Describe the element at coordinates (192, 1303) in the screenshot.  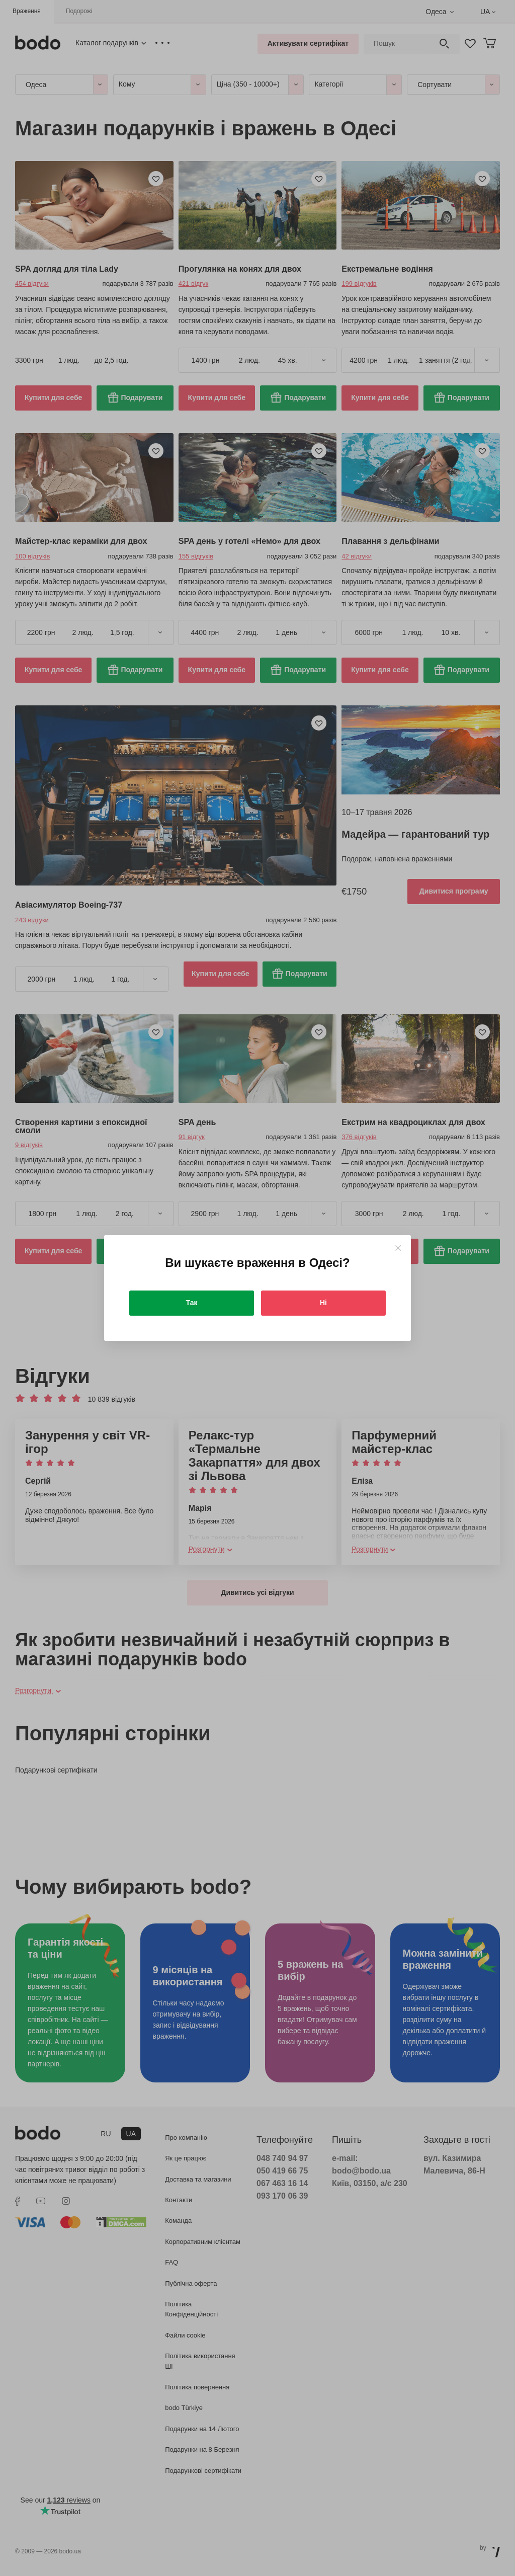
I see `Так` at that location.